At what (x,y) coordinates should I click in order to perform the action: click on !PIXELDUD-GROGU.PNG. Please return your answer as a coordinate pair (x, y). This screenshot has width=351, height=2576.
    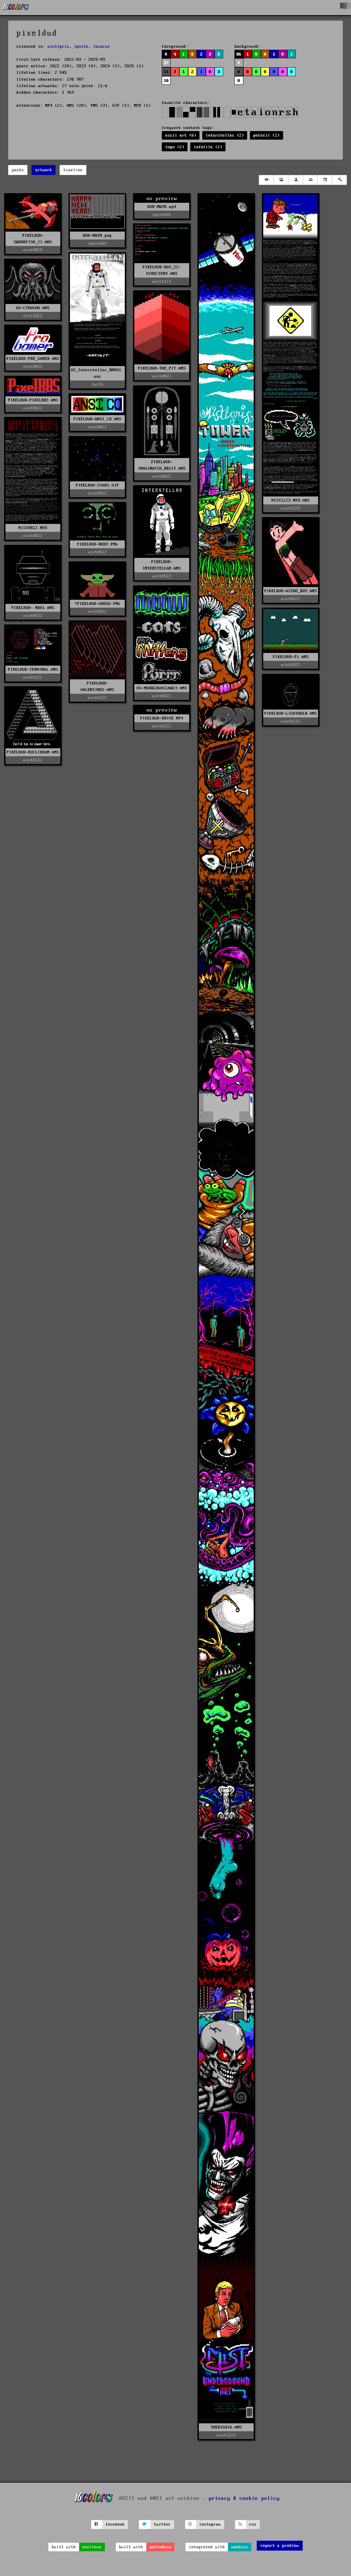
    Looking at the image, I should click on (97, 603).